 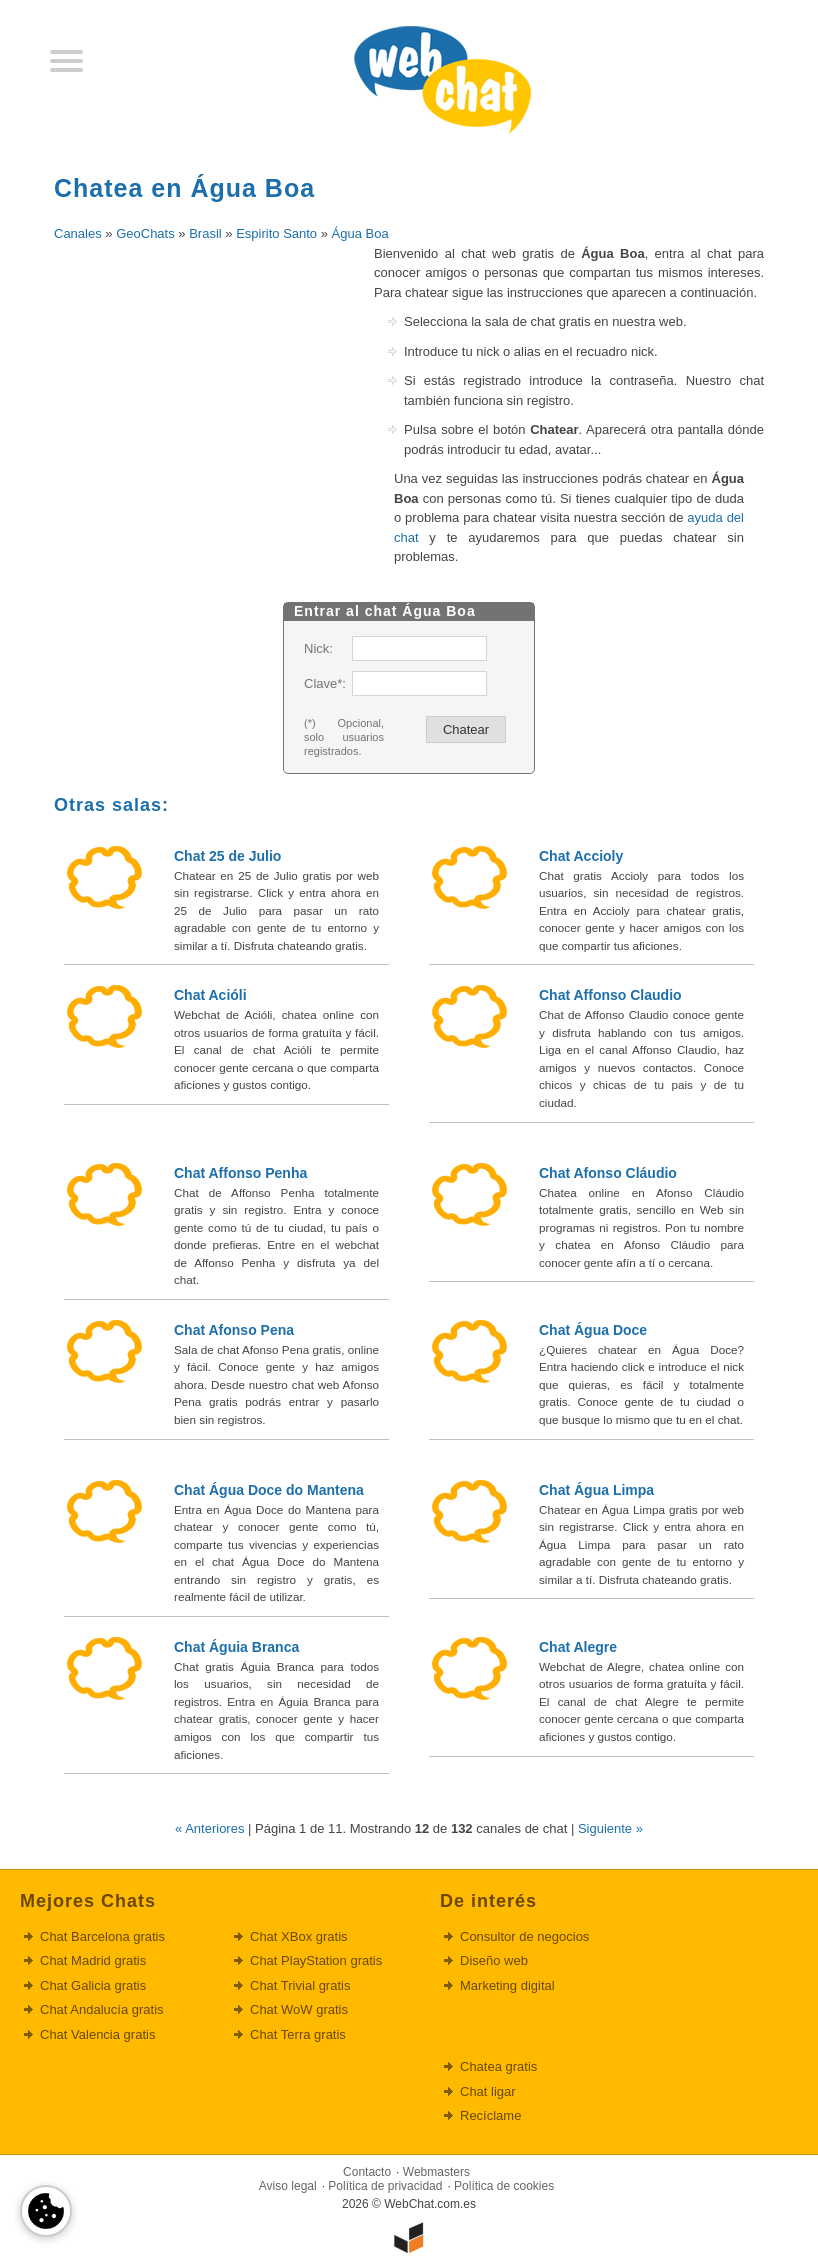 I want to click on Chat Barcelona gratis, so click(x=102, y=1936).